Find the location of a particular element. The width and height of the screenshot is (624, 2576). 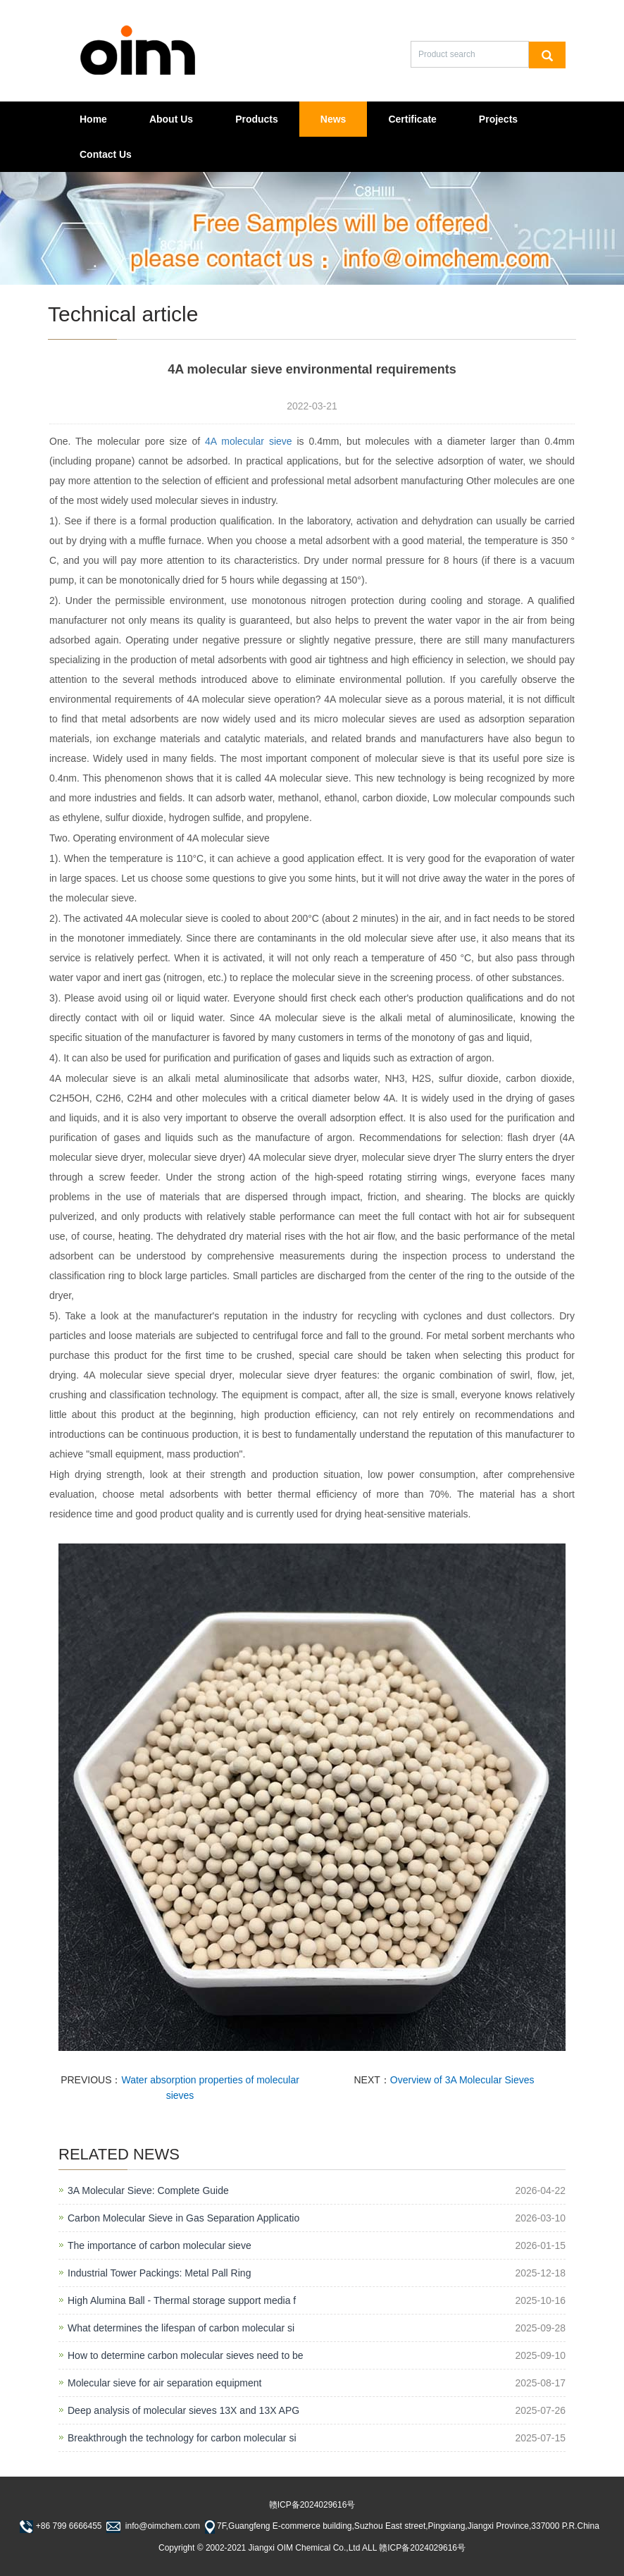

Breakthrough the technology for carbon molecular si is located at coordinates (182, 2437).